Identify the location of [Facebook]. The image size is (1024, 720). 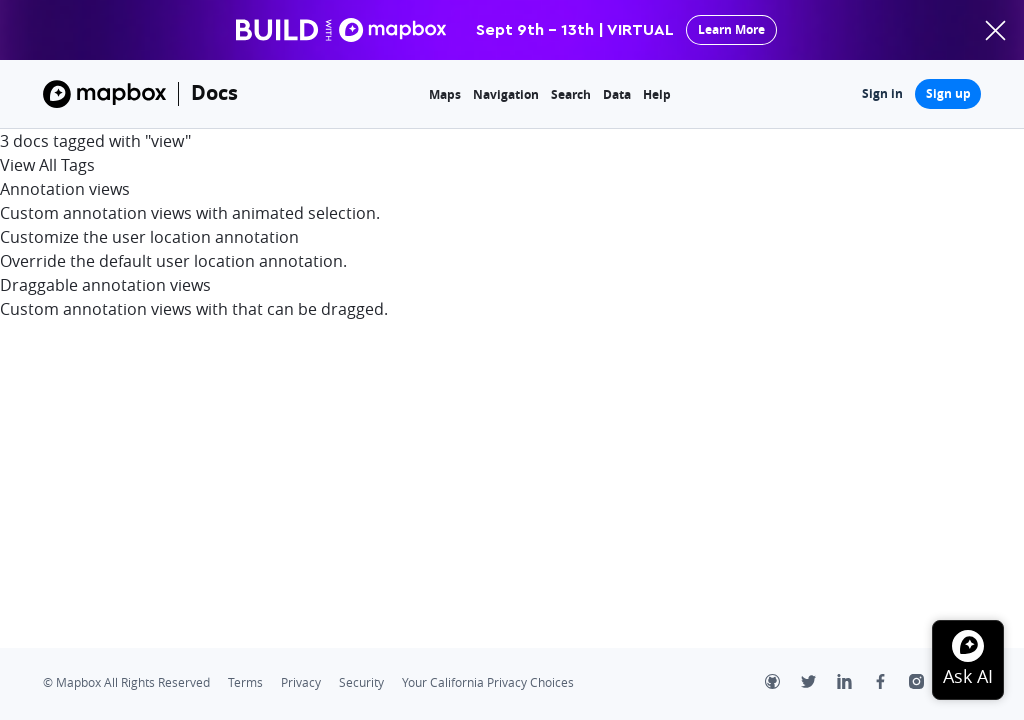
(891, 684).